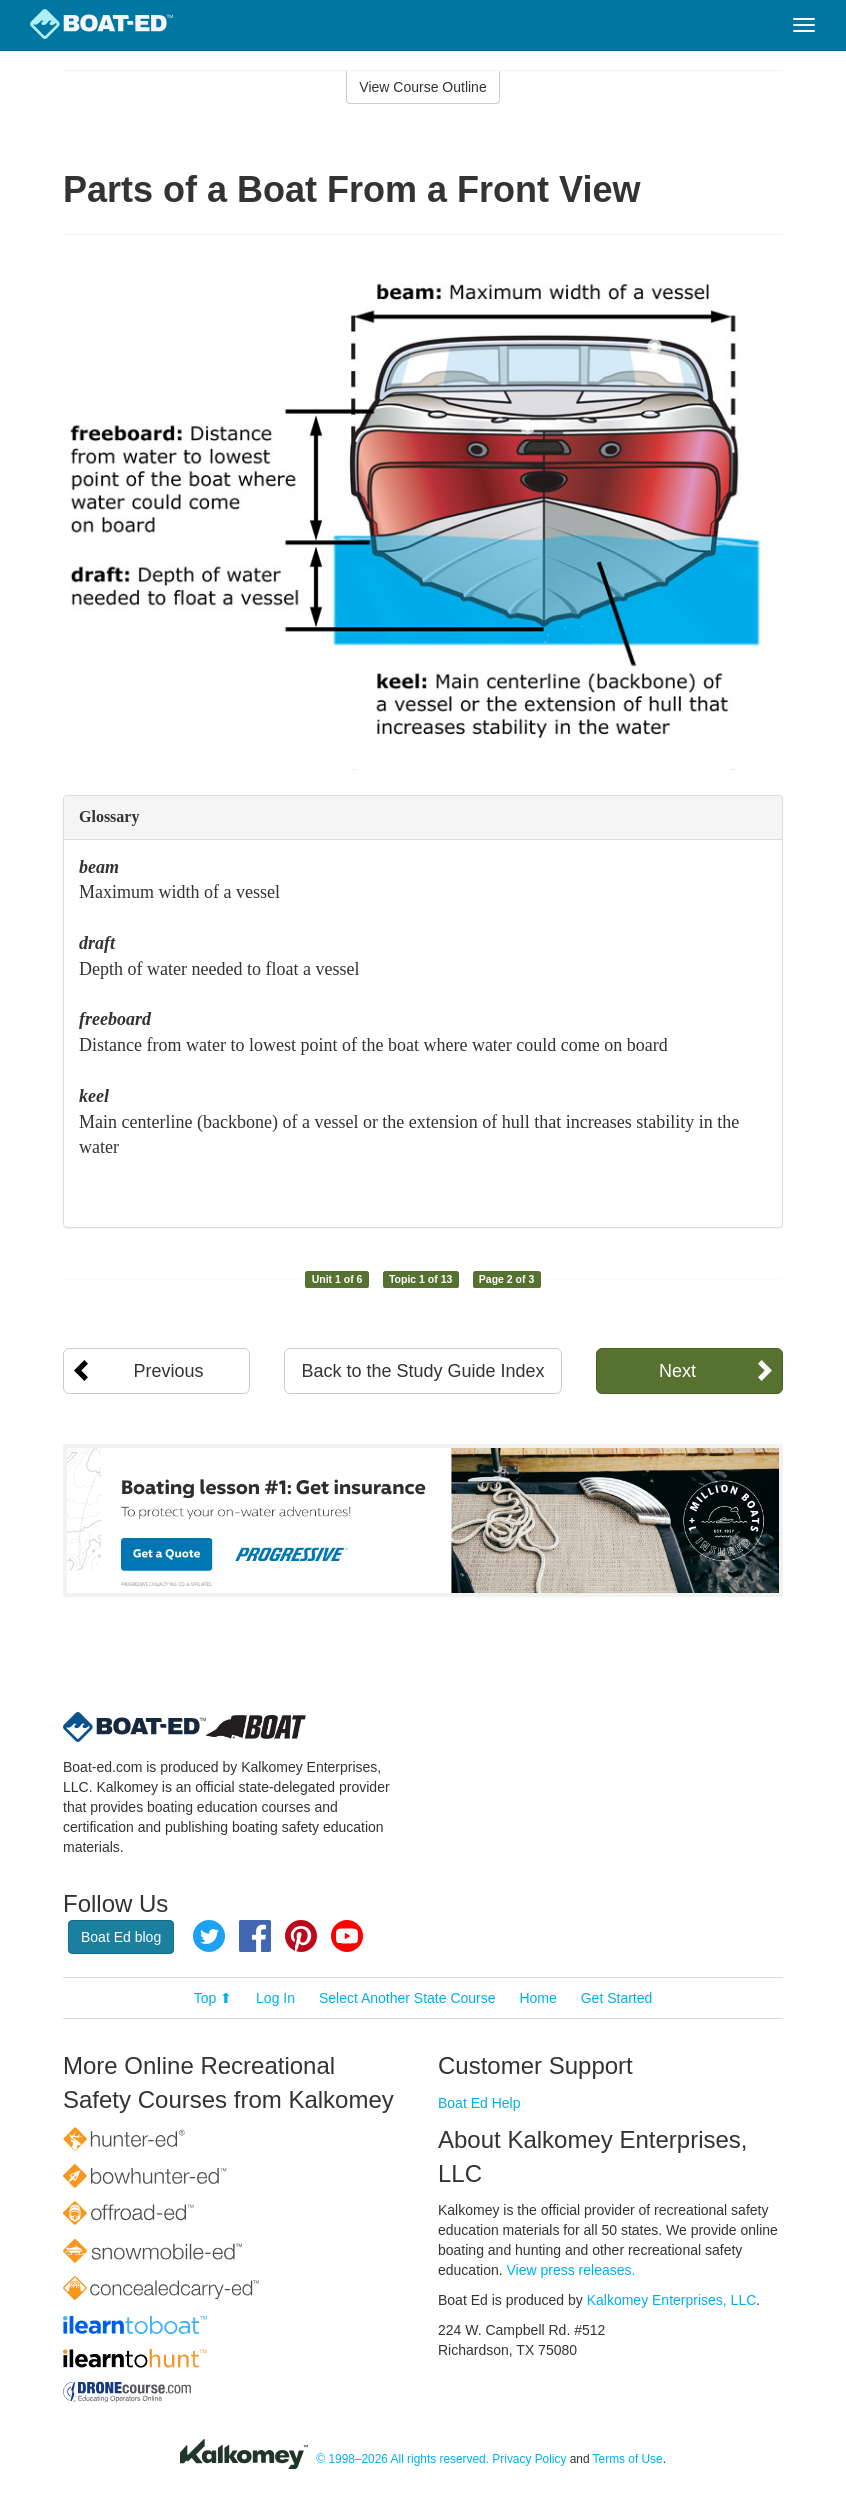  What do you see at coordinates (275, 1998) in the screenshot?
I see `Log In` at bounding box center [275, 1998].